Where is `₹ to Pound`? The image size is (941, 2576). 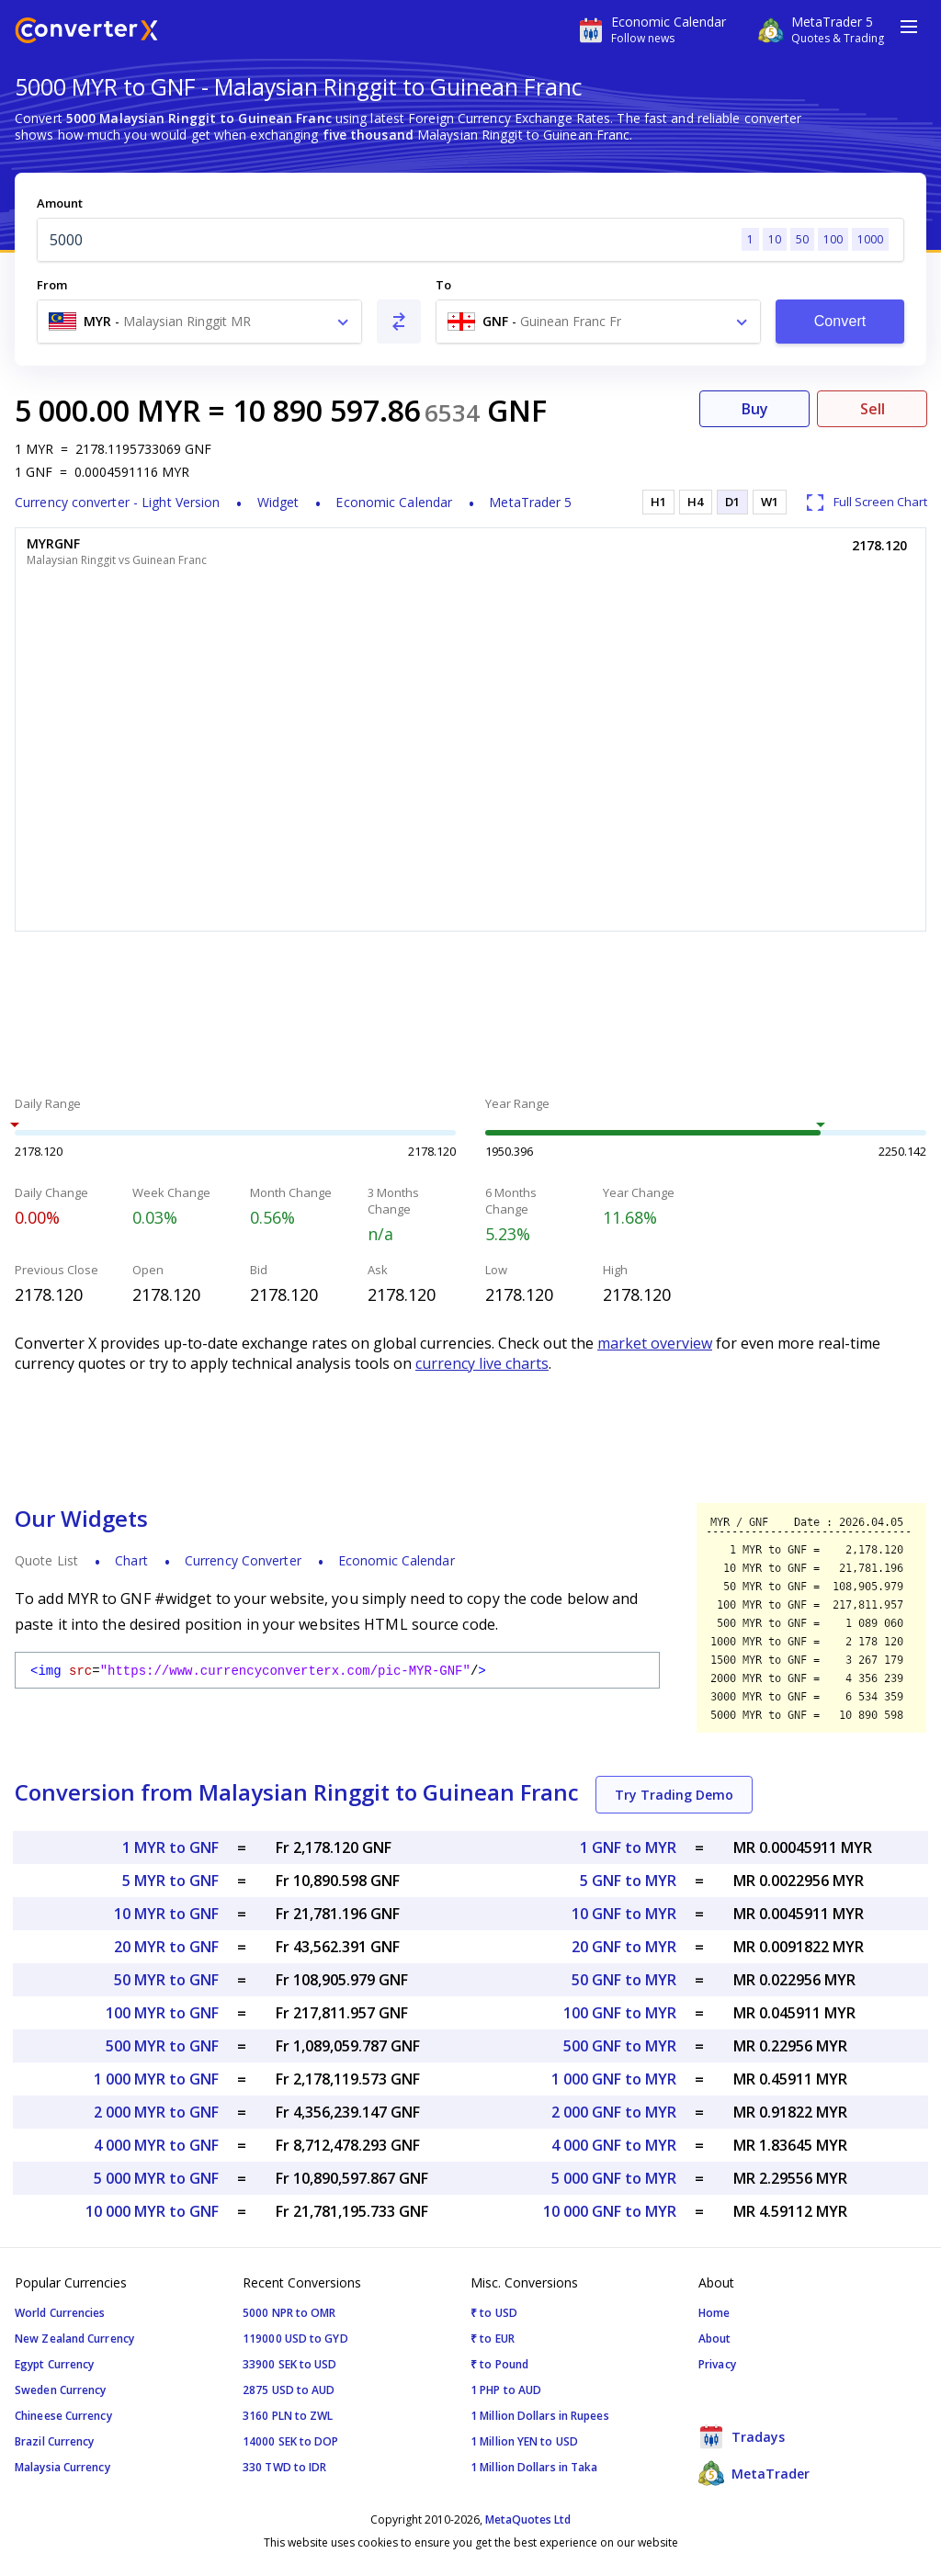 ₹ to Pound is located at coordinates (499, 2364).